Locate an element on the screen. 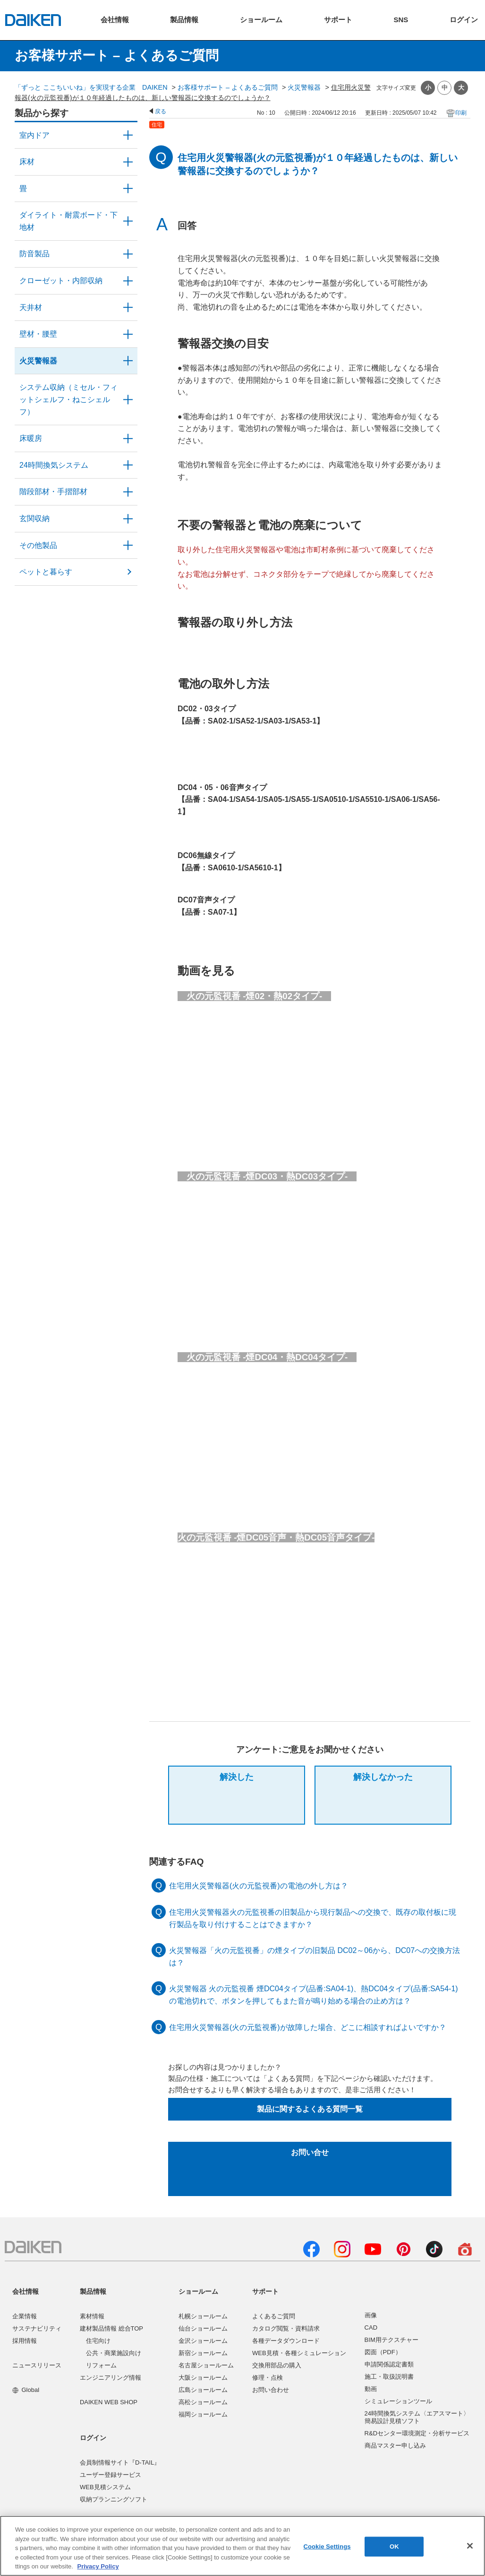 The height and width of the screenshot is (2576, 485). 戻る is located at coordinates (160, 111).